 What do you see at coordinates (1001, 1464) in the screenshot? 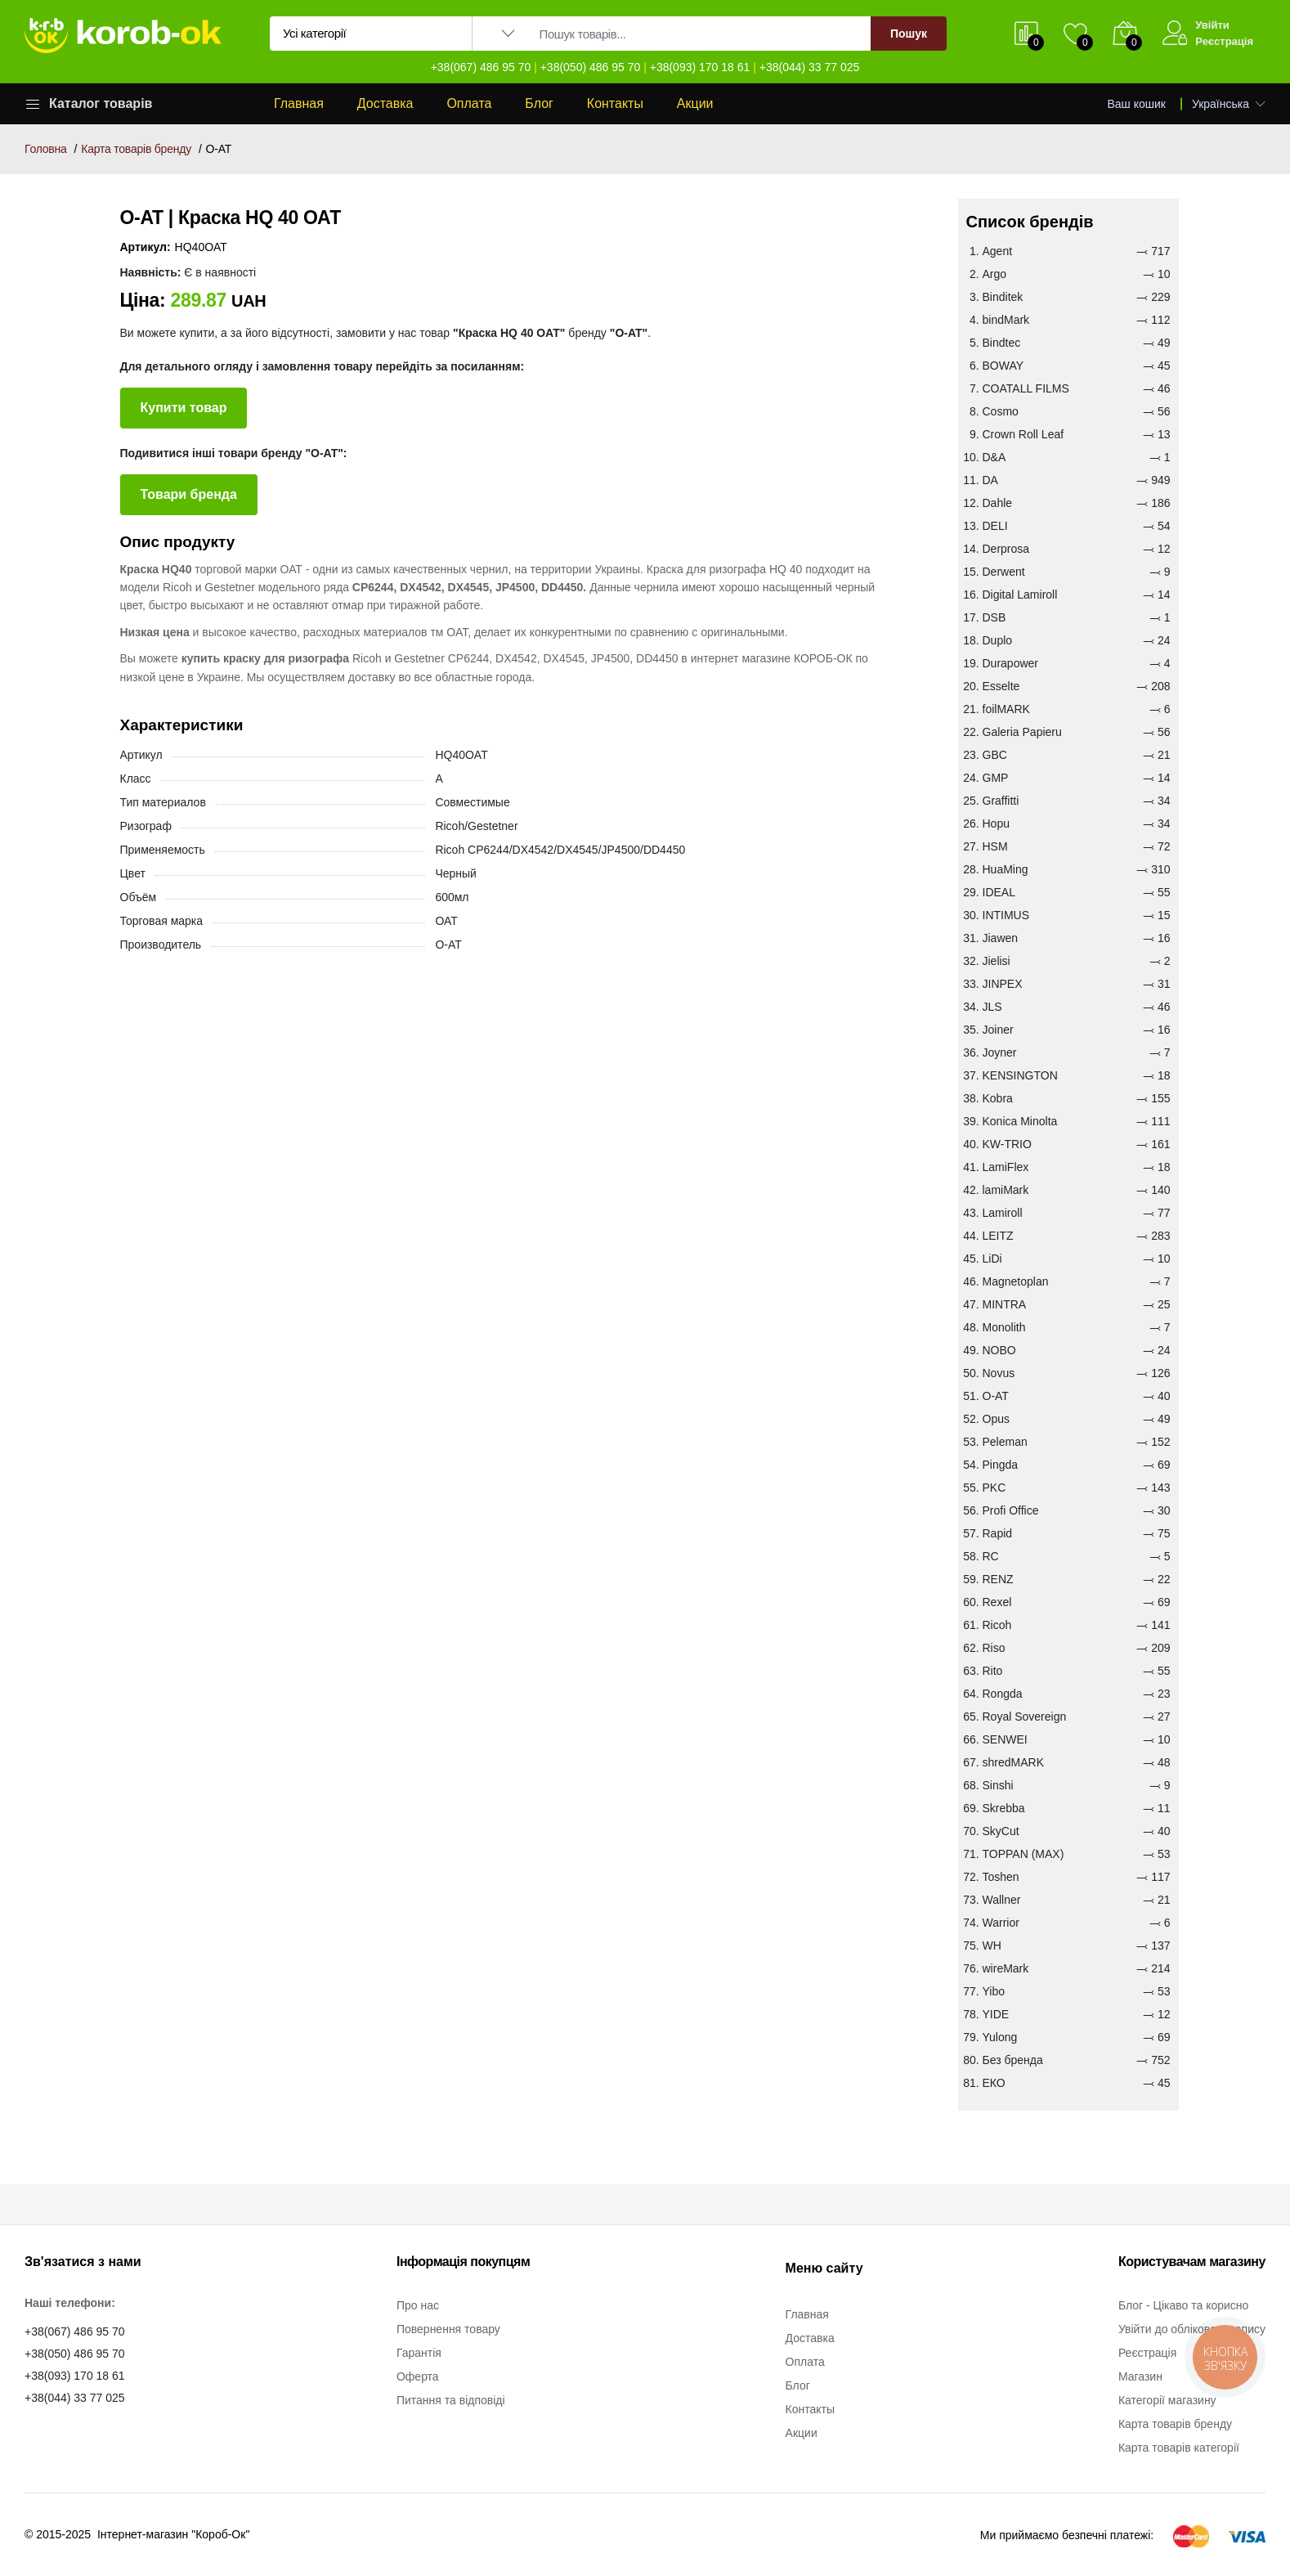
I see `Pingda` at bounding box center [1001, 1464].